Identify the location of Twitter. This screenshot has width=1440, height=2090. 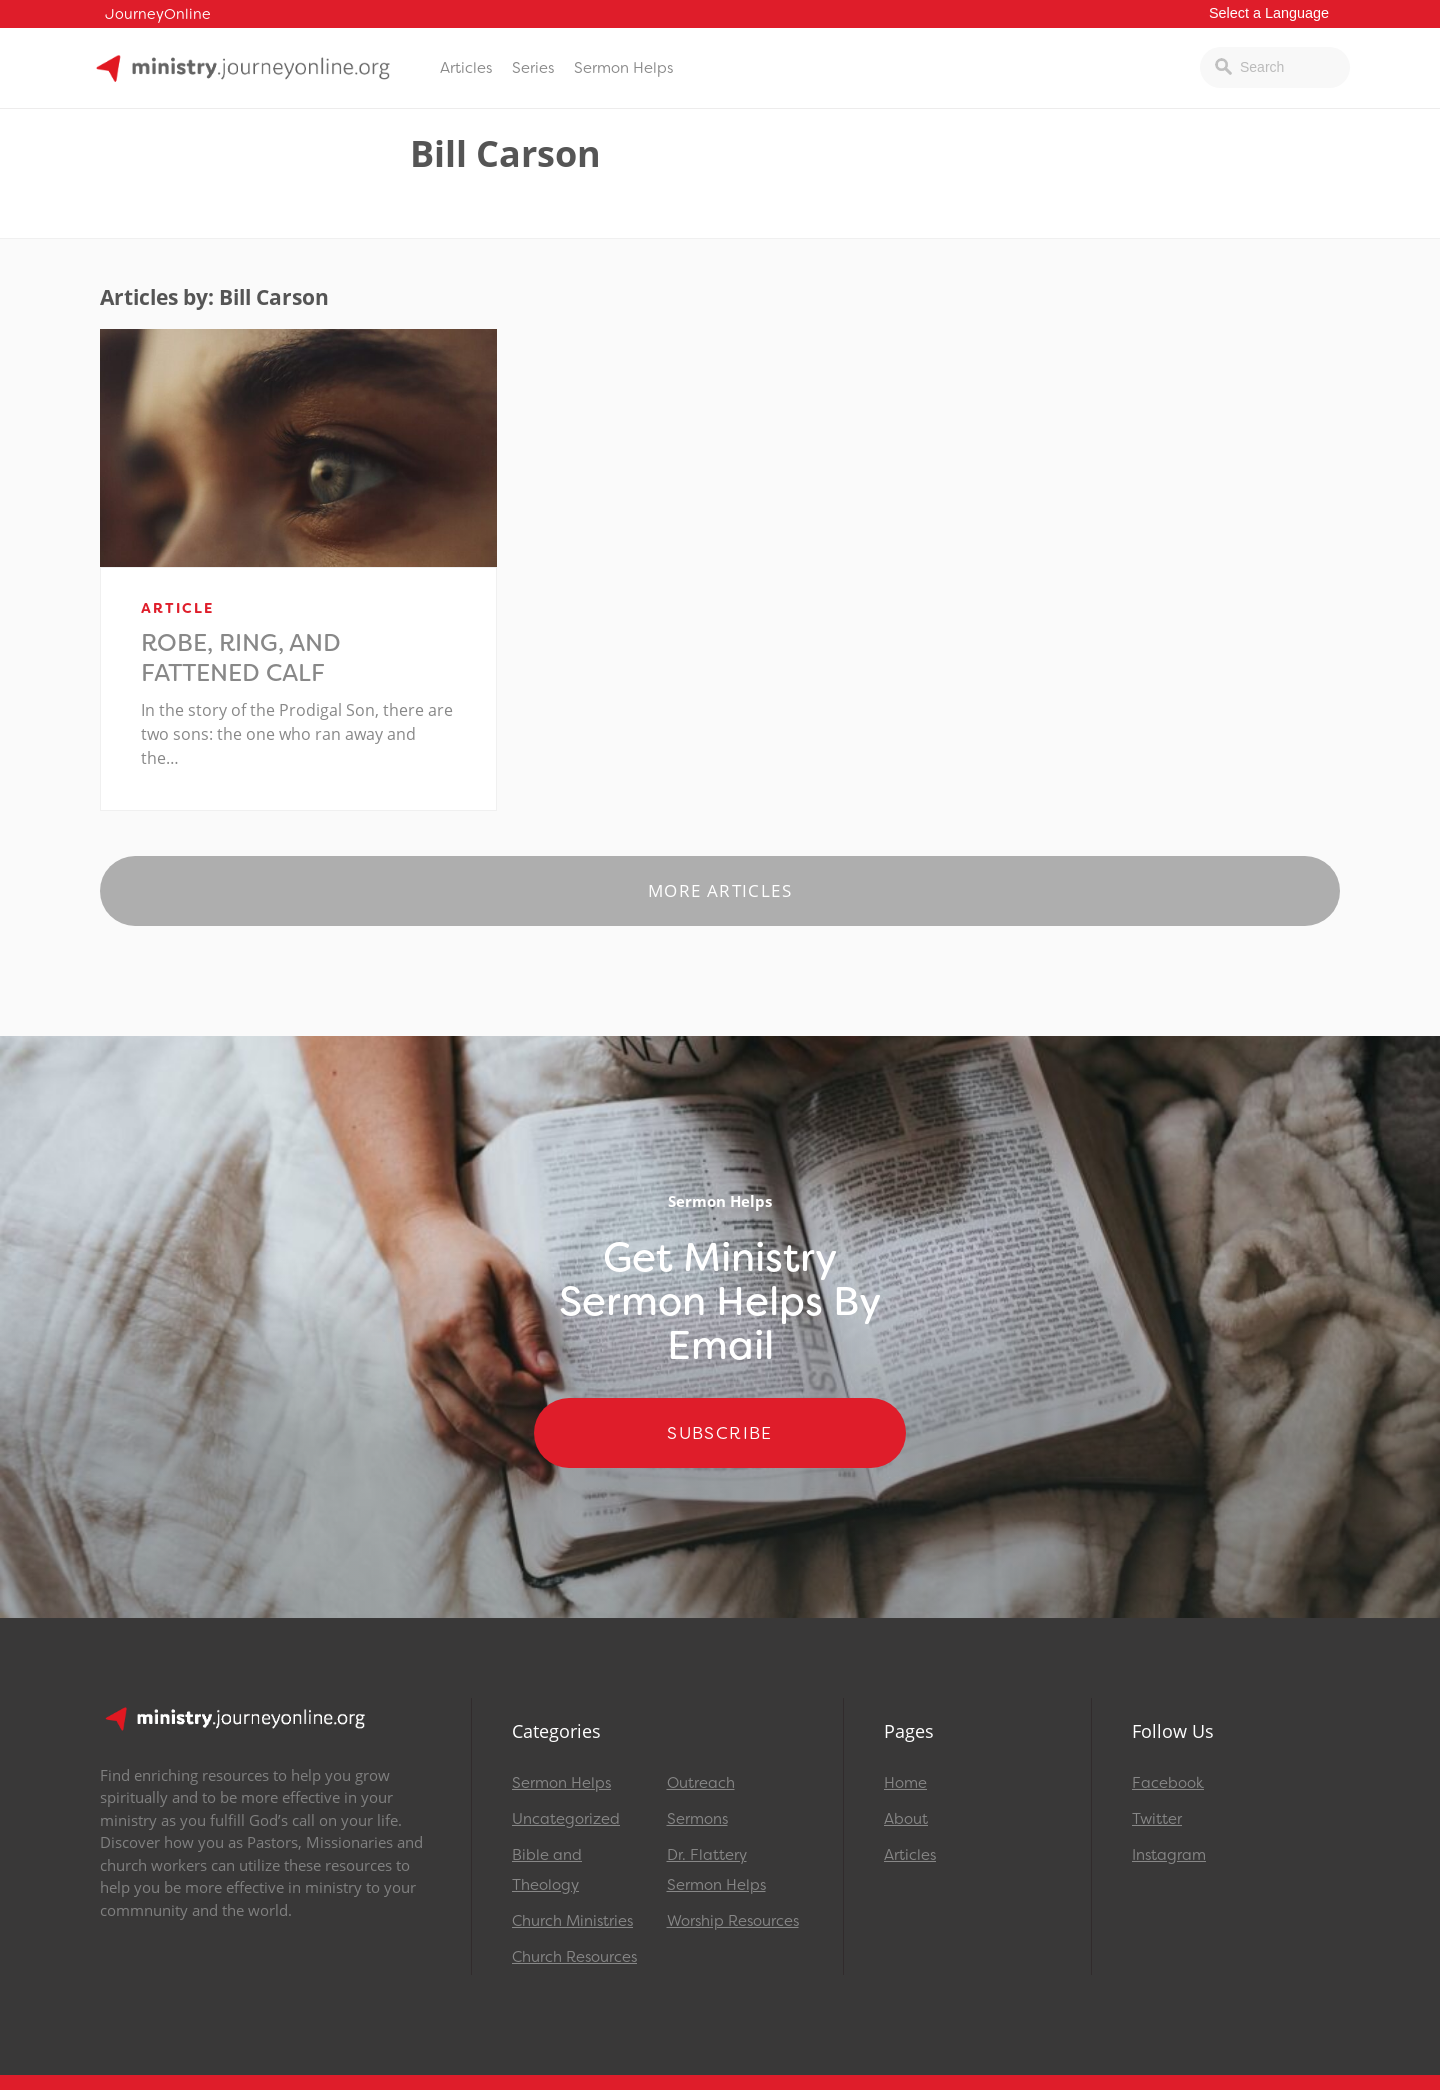
(1157, 1819).